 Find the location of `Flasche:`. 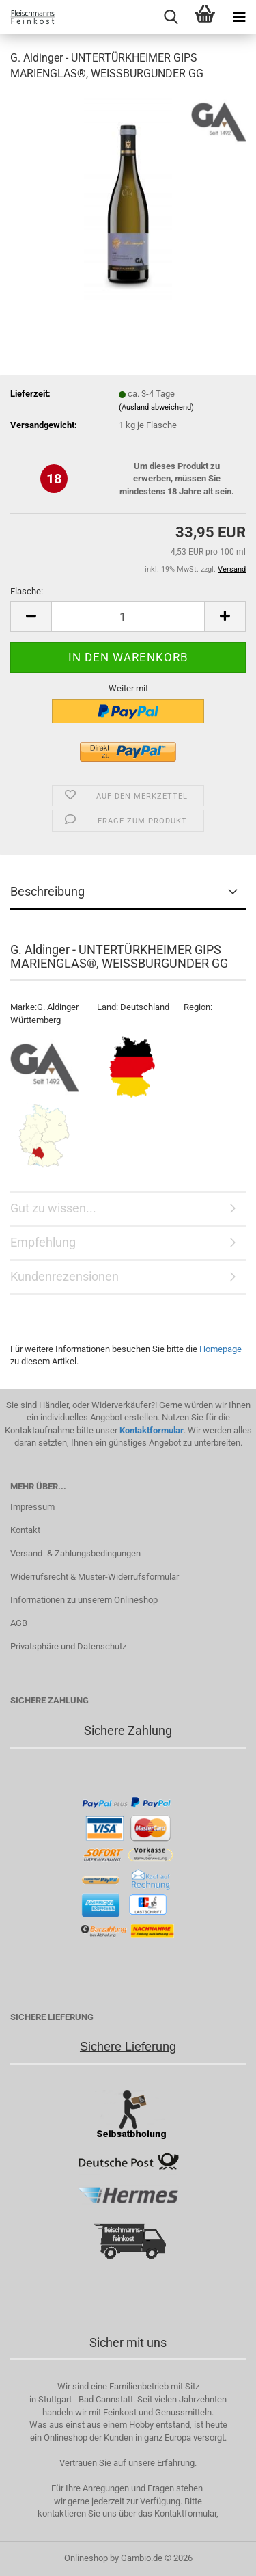

Flasche: is located at coordinates (26, 591).